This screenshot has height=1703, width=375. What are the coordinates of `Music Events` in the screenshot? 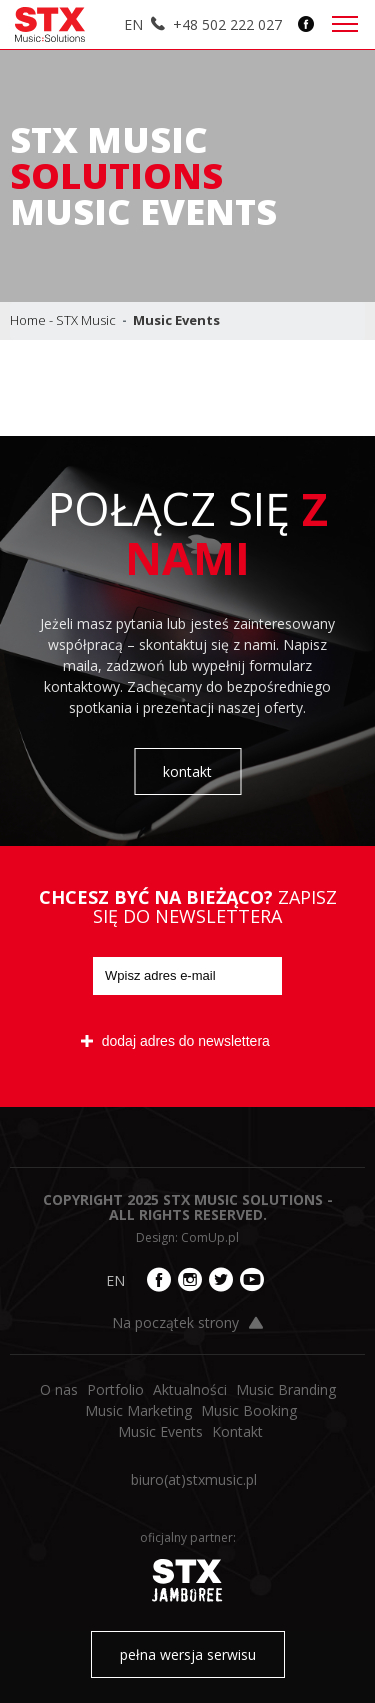 It's located at (160, 1431).